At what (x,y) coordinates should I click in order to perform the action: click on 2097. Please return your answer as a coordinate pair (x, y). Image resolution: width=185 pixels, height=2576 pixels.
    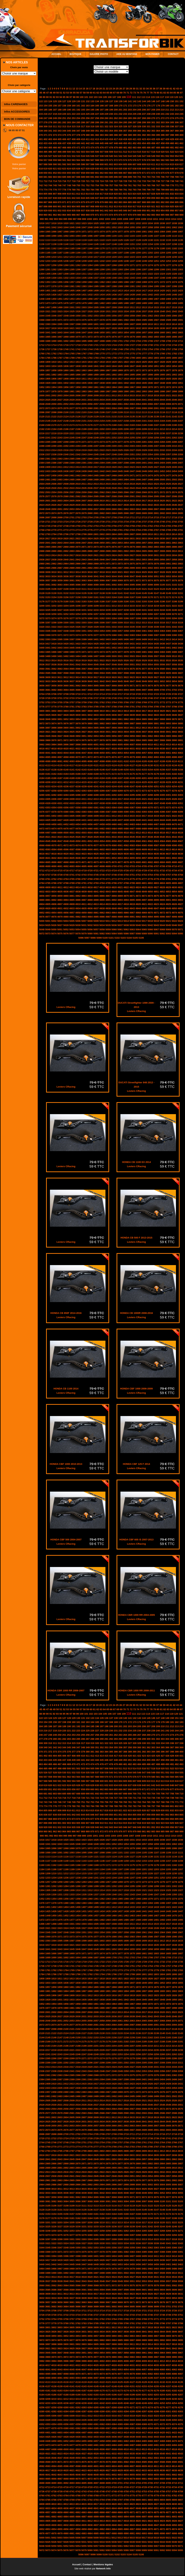
    Looking at the image, I should click on (48, 412).